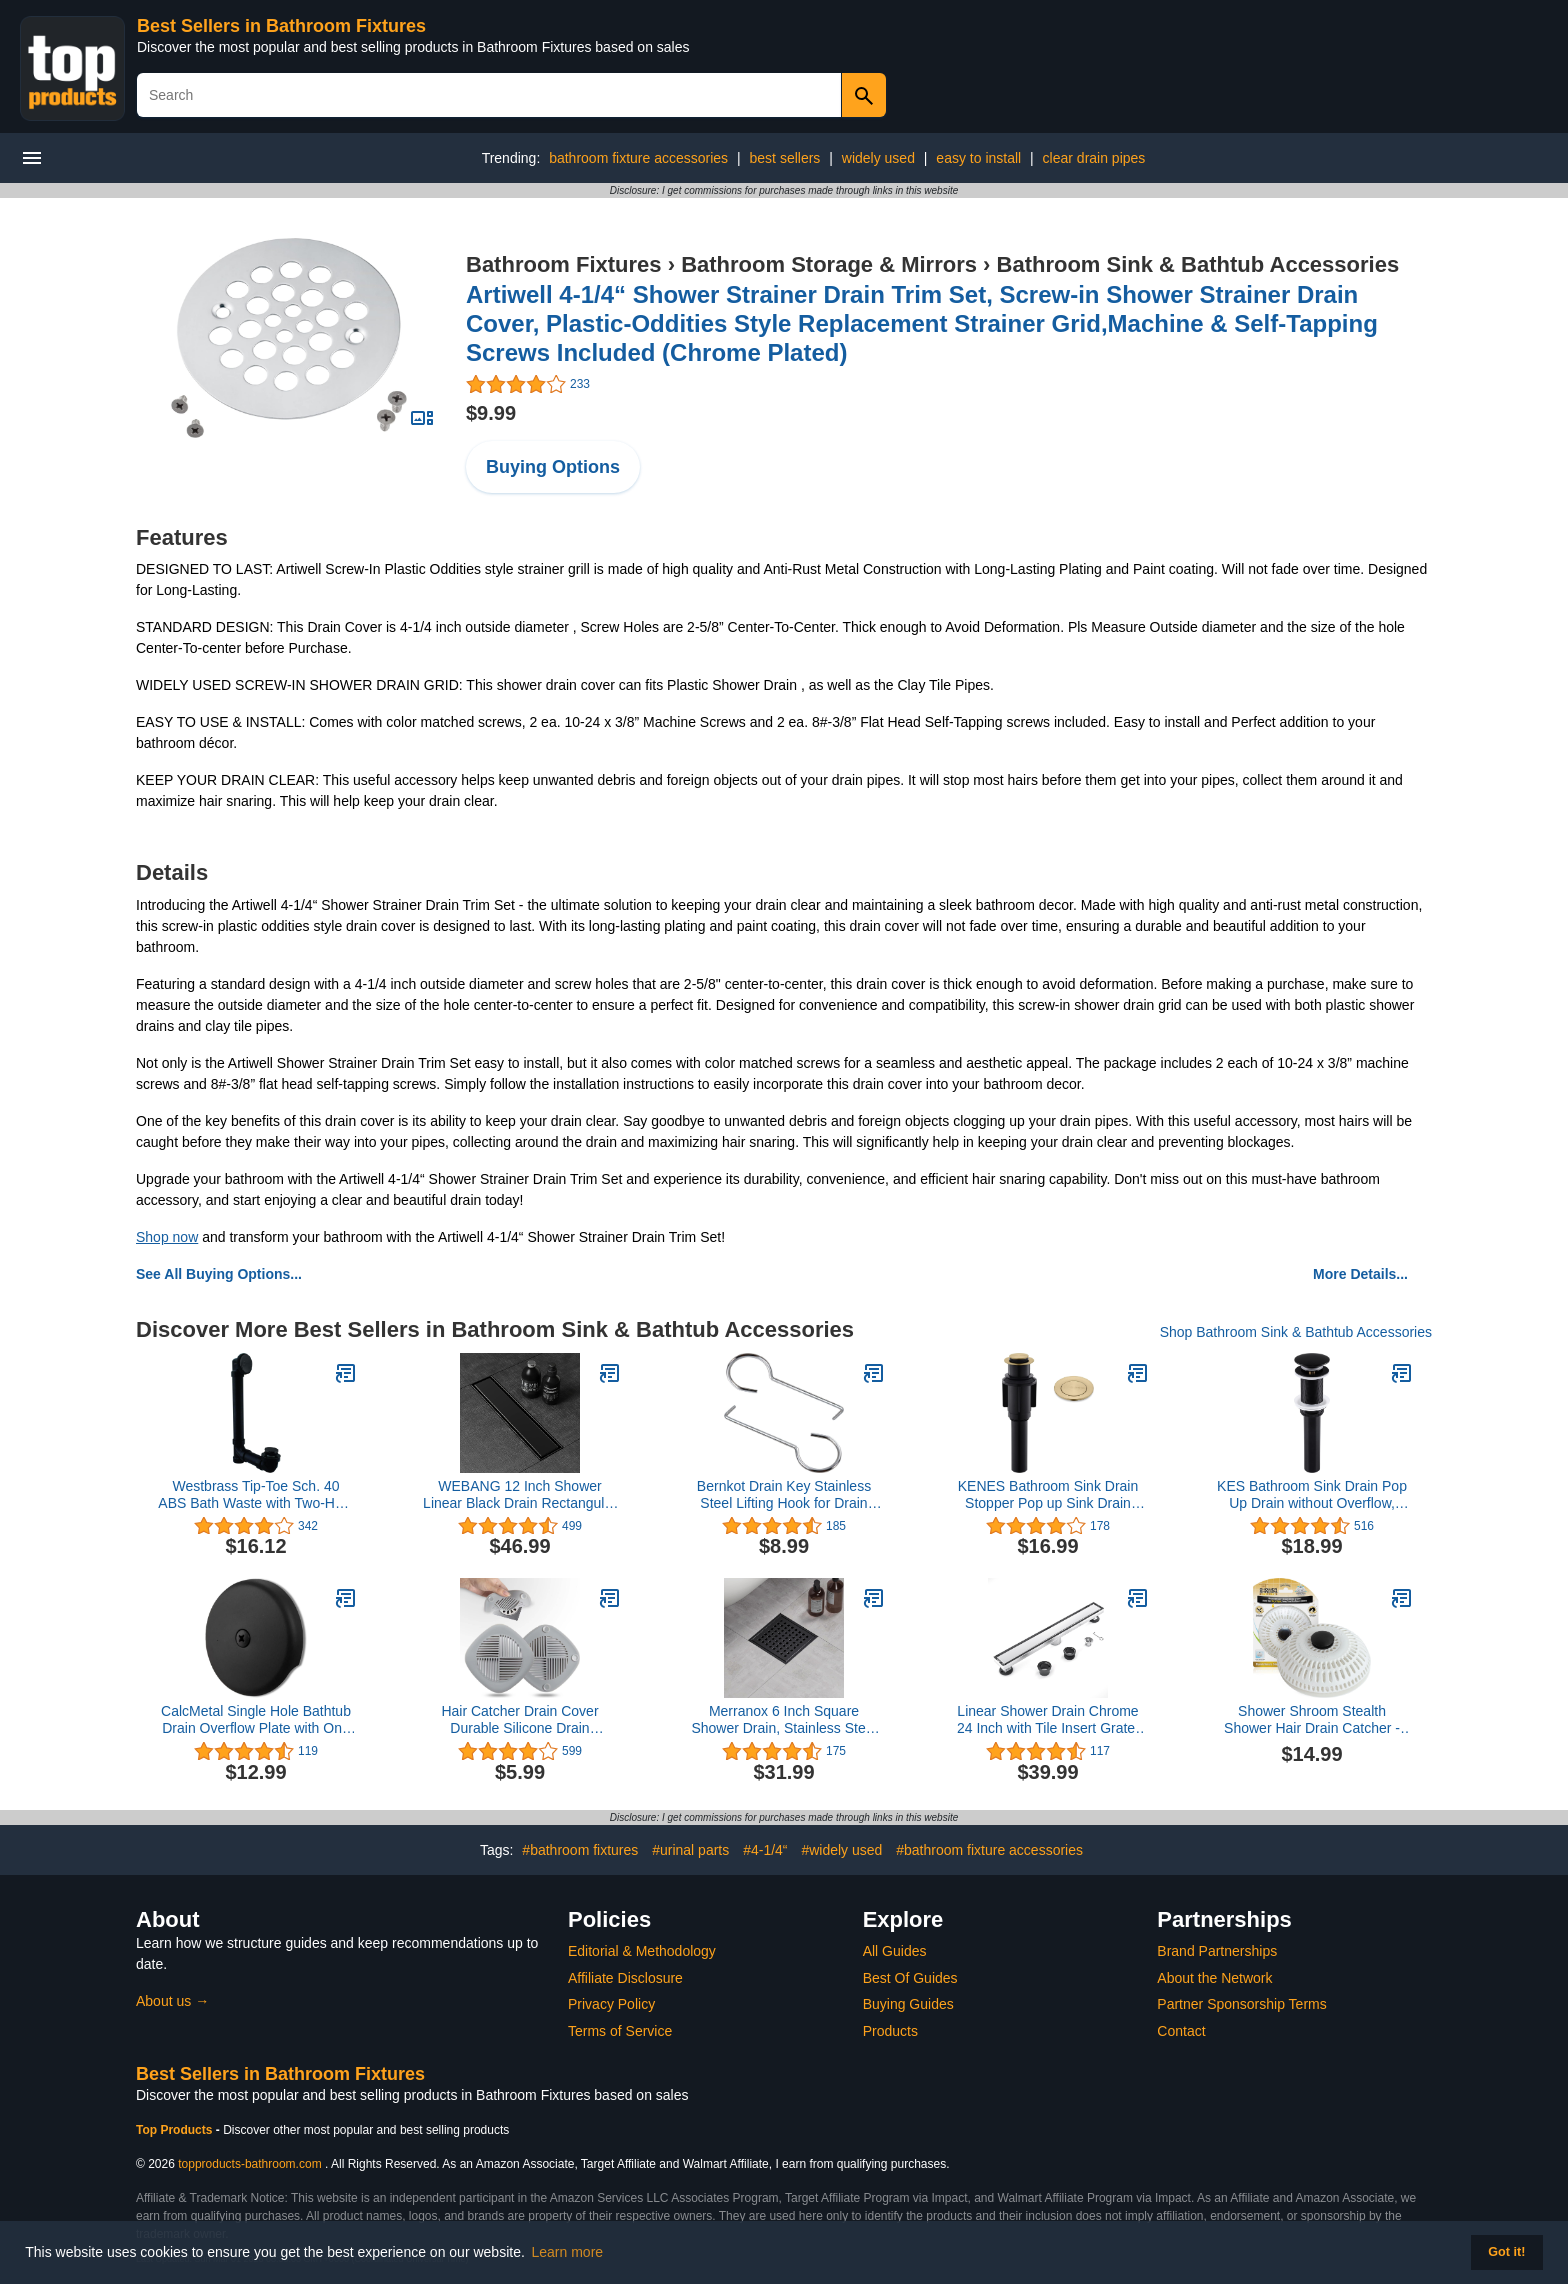  What do you see at coordinates (908, 2004) in the screenshot?
I see `Buying Guides` at bounding box center [908, 2004].